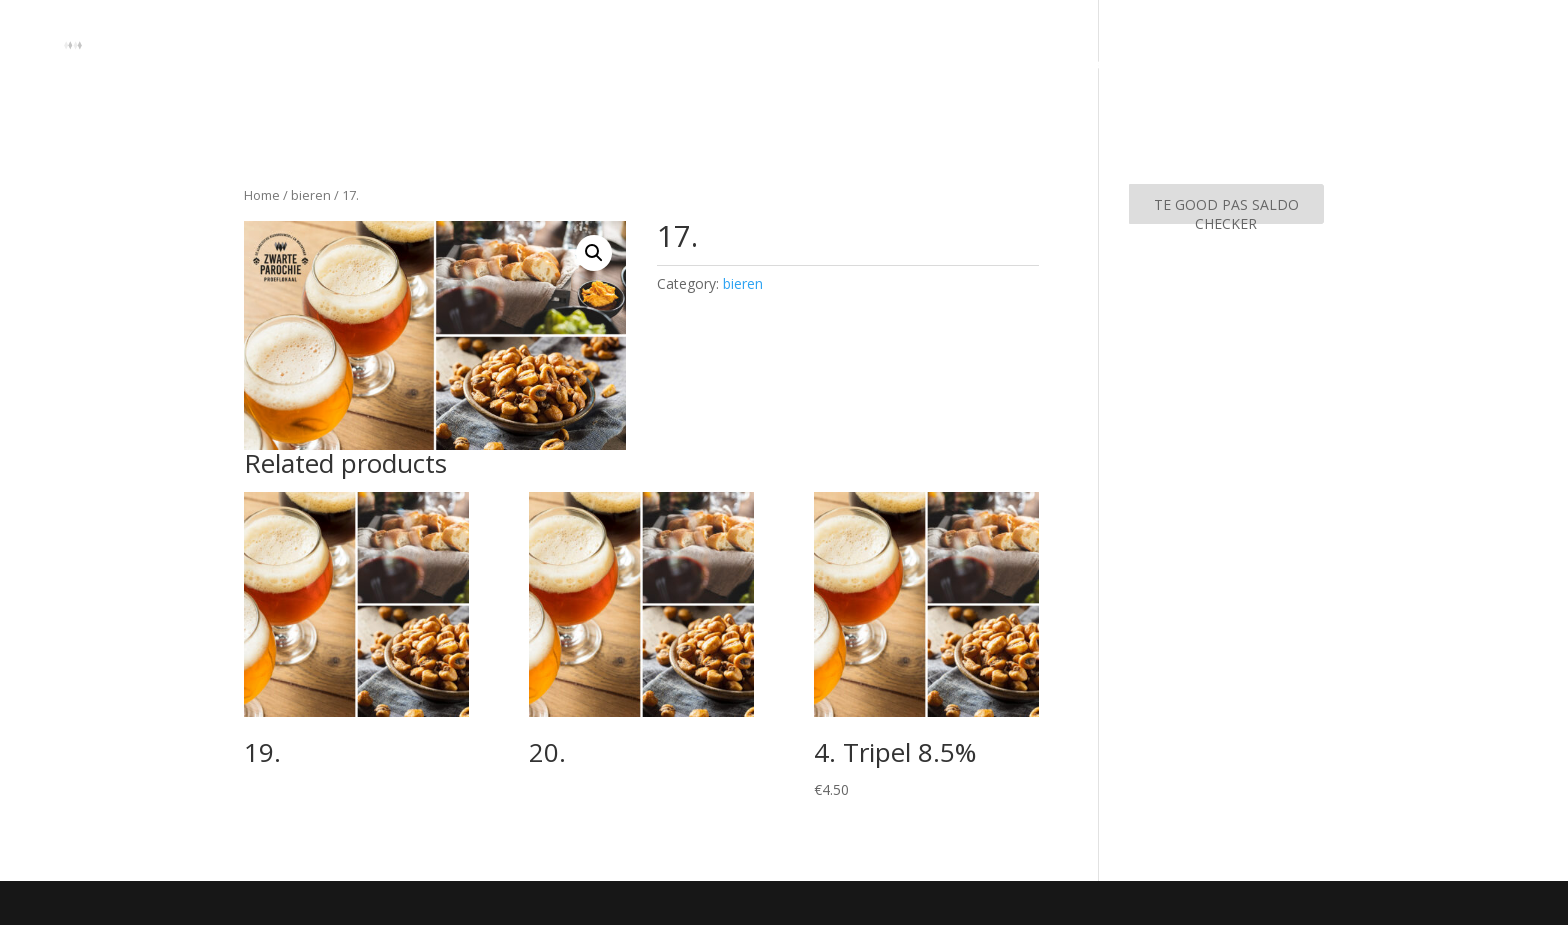 This screenshot has width=1568, height=925. Describe the element at coordinates (1508, 64) in the screenshot. I see `Agenda` at that location.